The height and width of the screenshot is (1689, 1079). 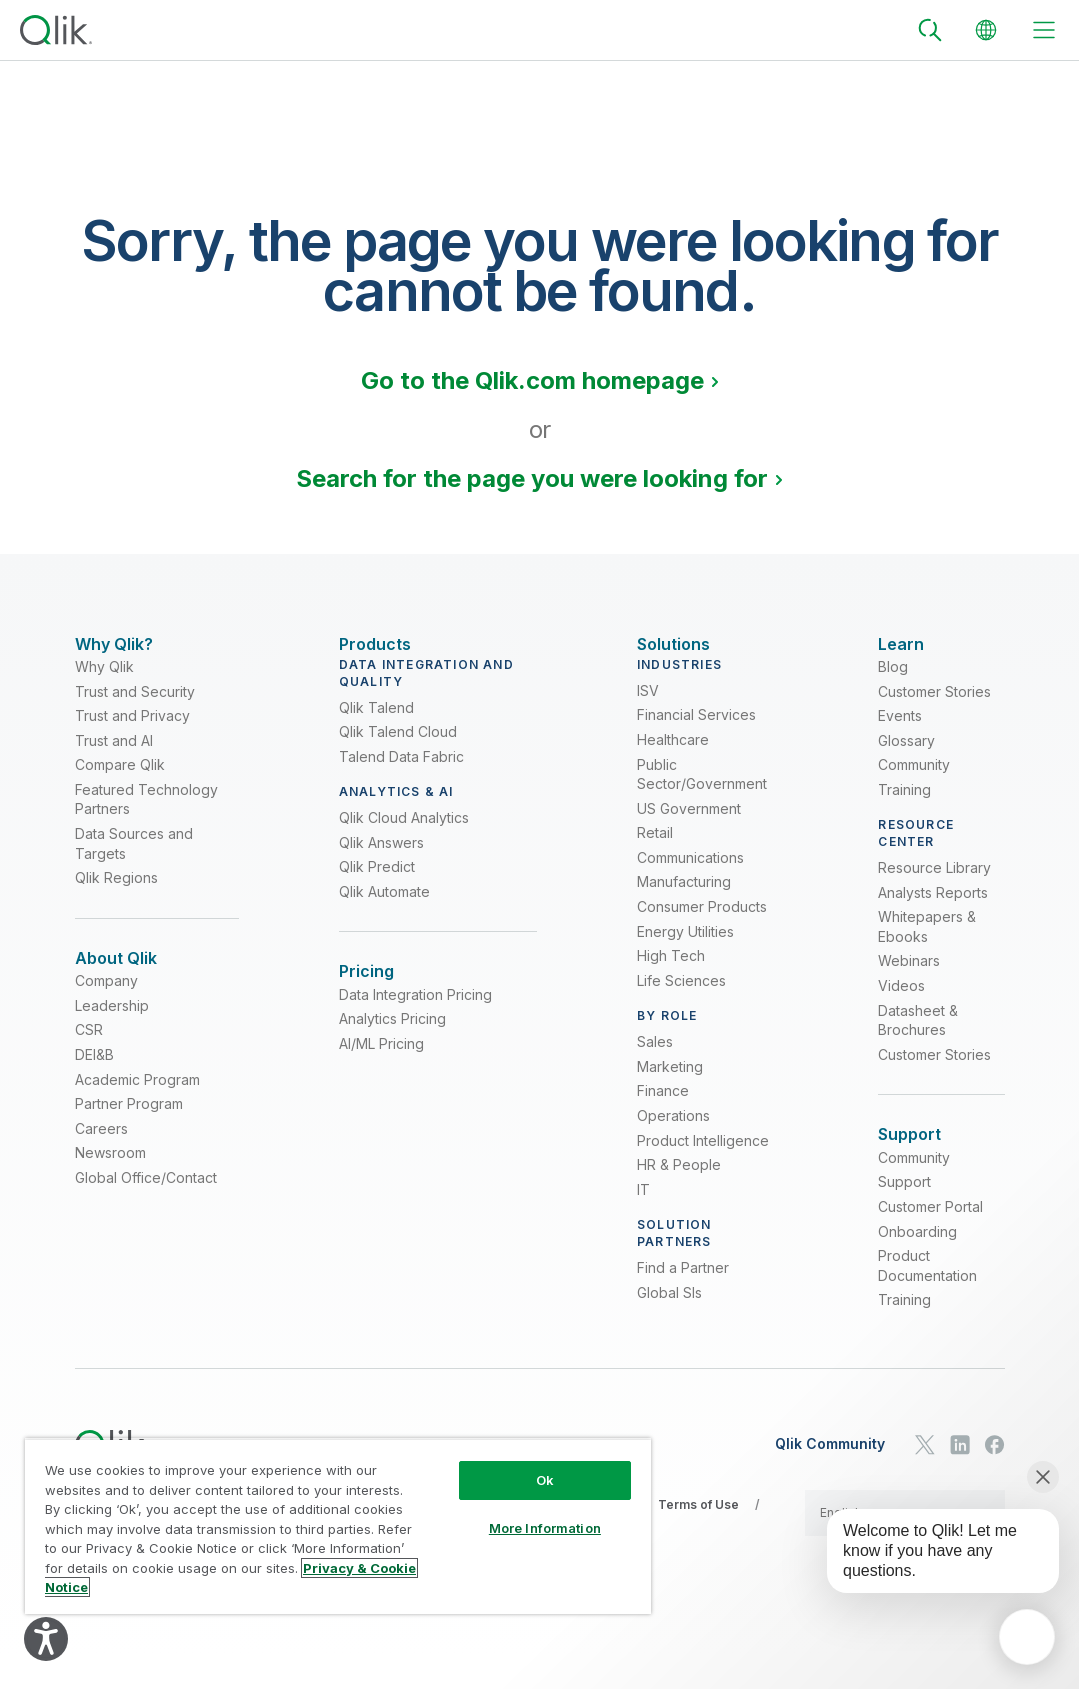 What do you see at coordinates (132, 730) in the screenshot?
I see `Trust and Privacy` at bounding box center [132, 730].